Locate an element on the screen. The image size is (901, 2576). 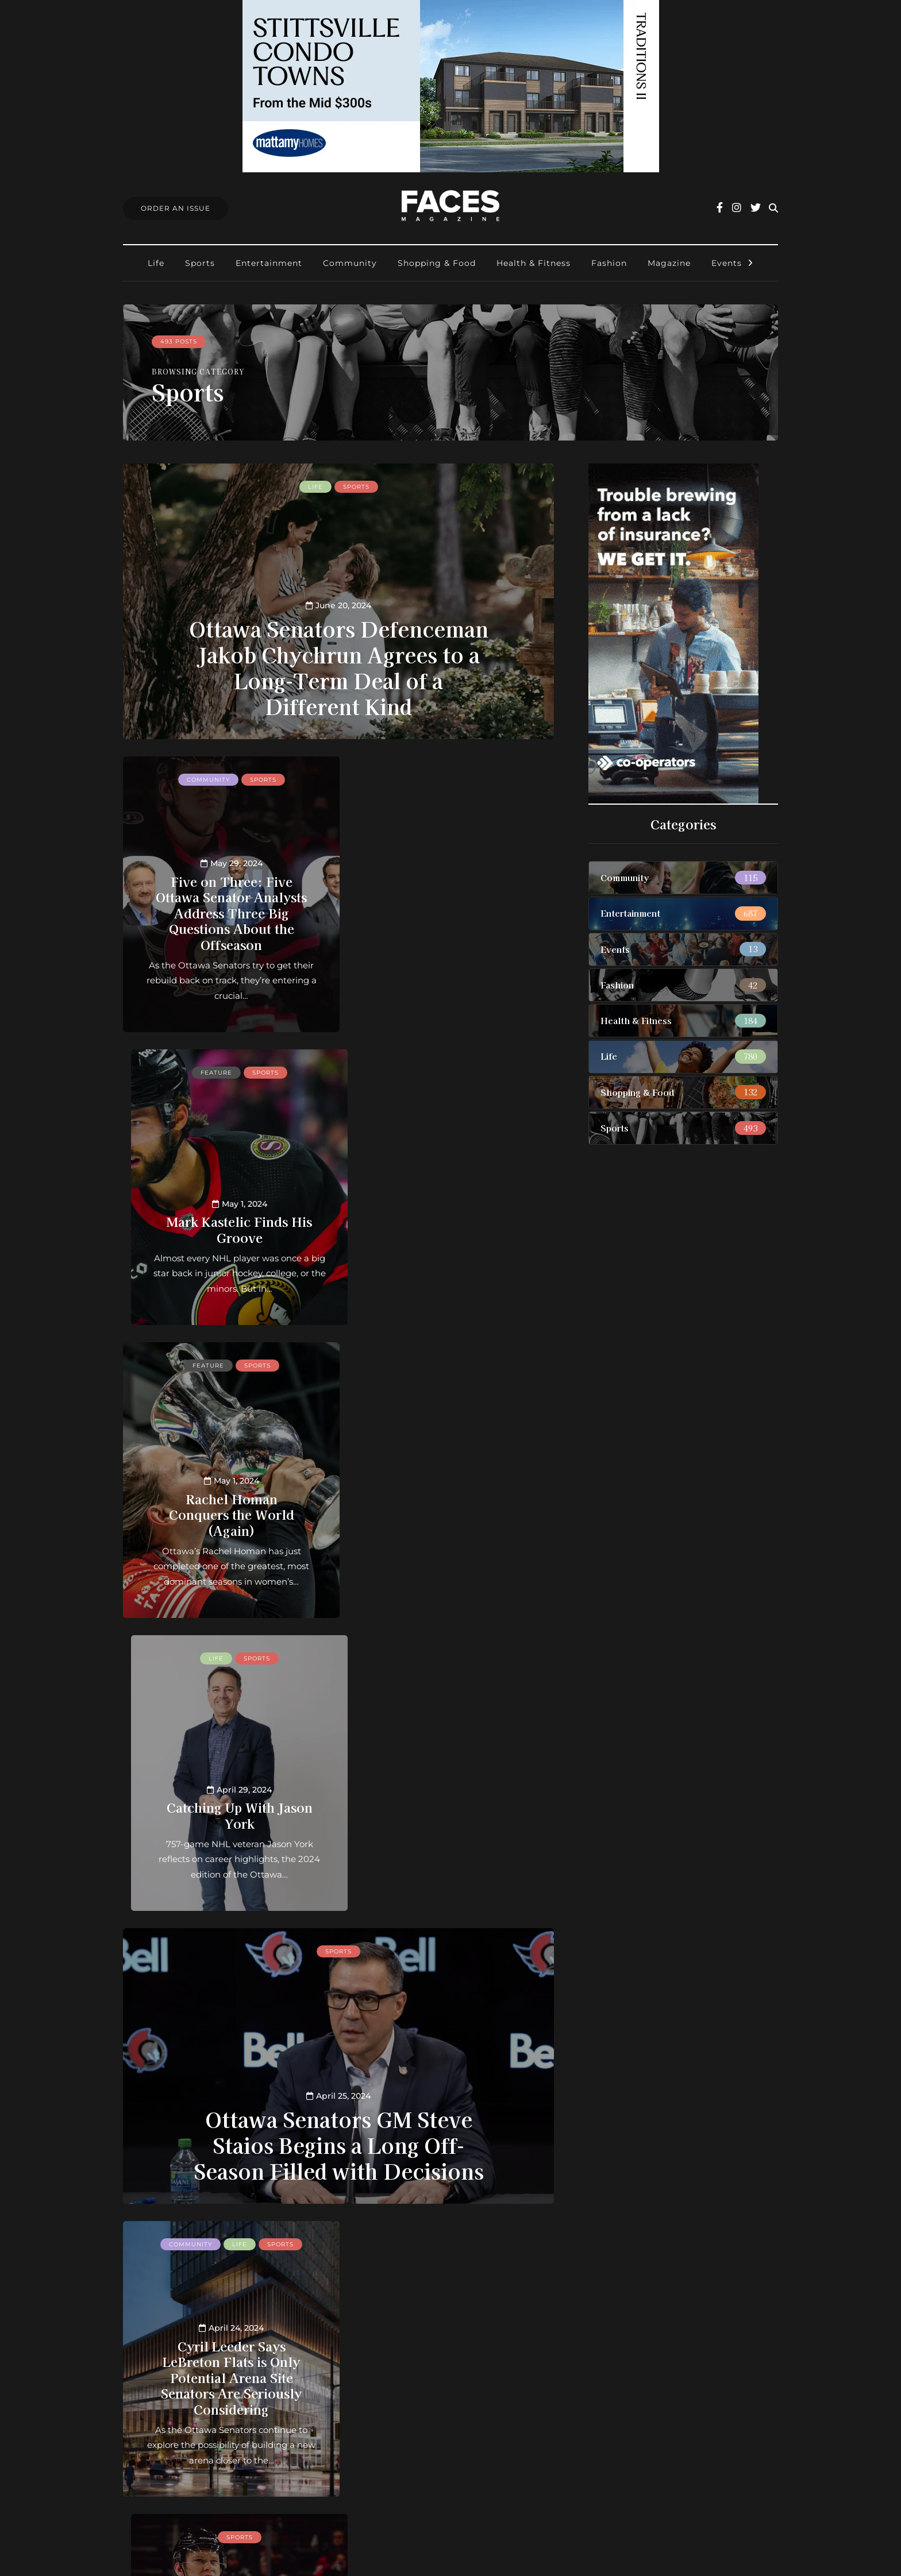
Submissions is located at coordinates (391, 2408).